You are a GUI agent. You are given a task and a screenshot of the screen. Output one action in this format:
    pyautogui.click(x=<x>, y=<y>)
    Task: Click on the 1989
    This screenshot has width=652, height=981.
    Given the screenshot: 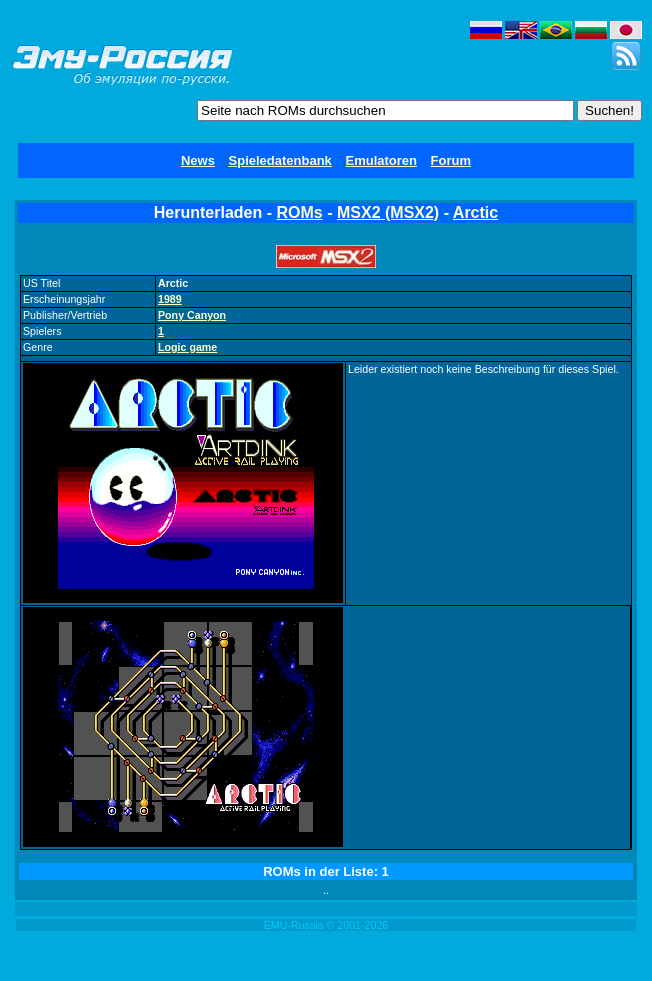 What is the action you would take?
    pyautogui.click(x=170, y=299)
    